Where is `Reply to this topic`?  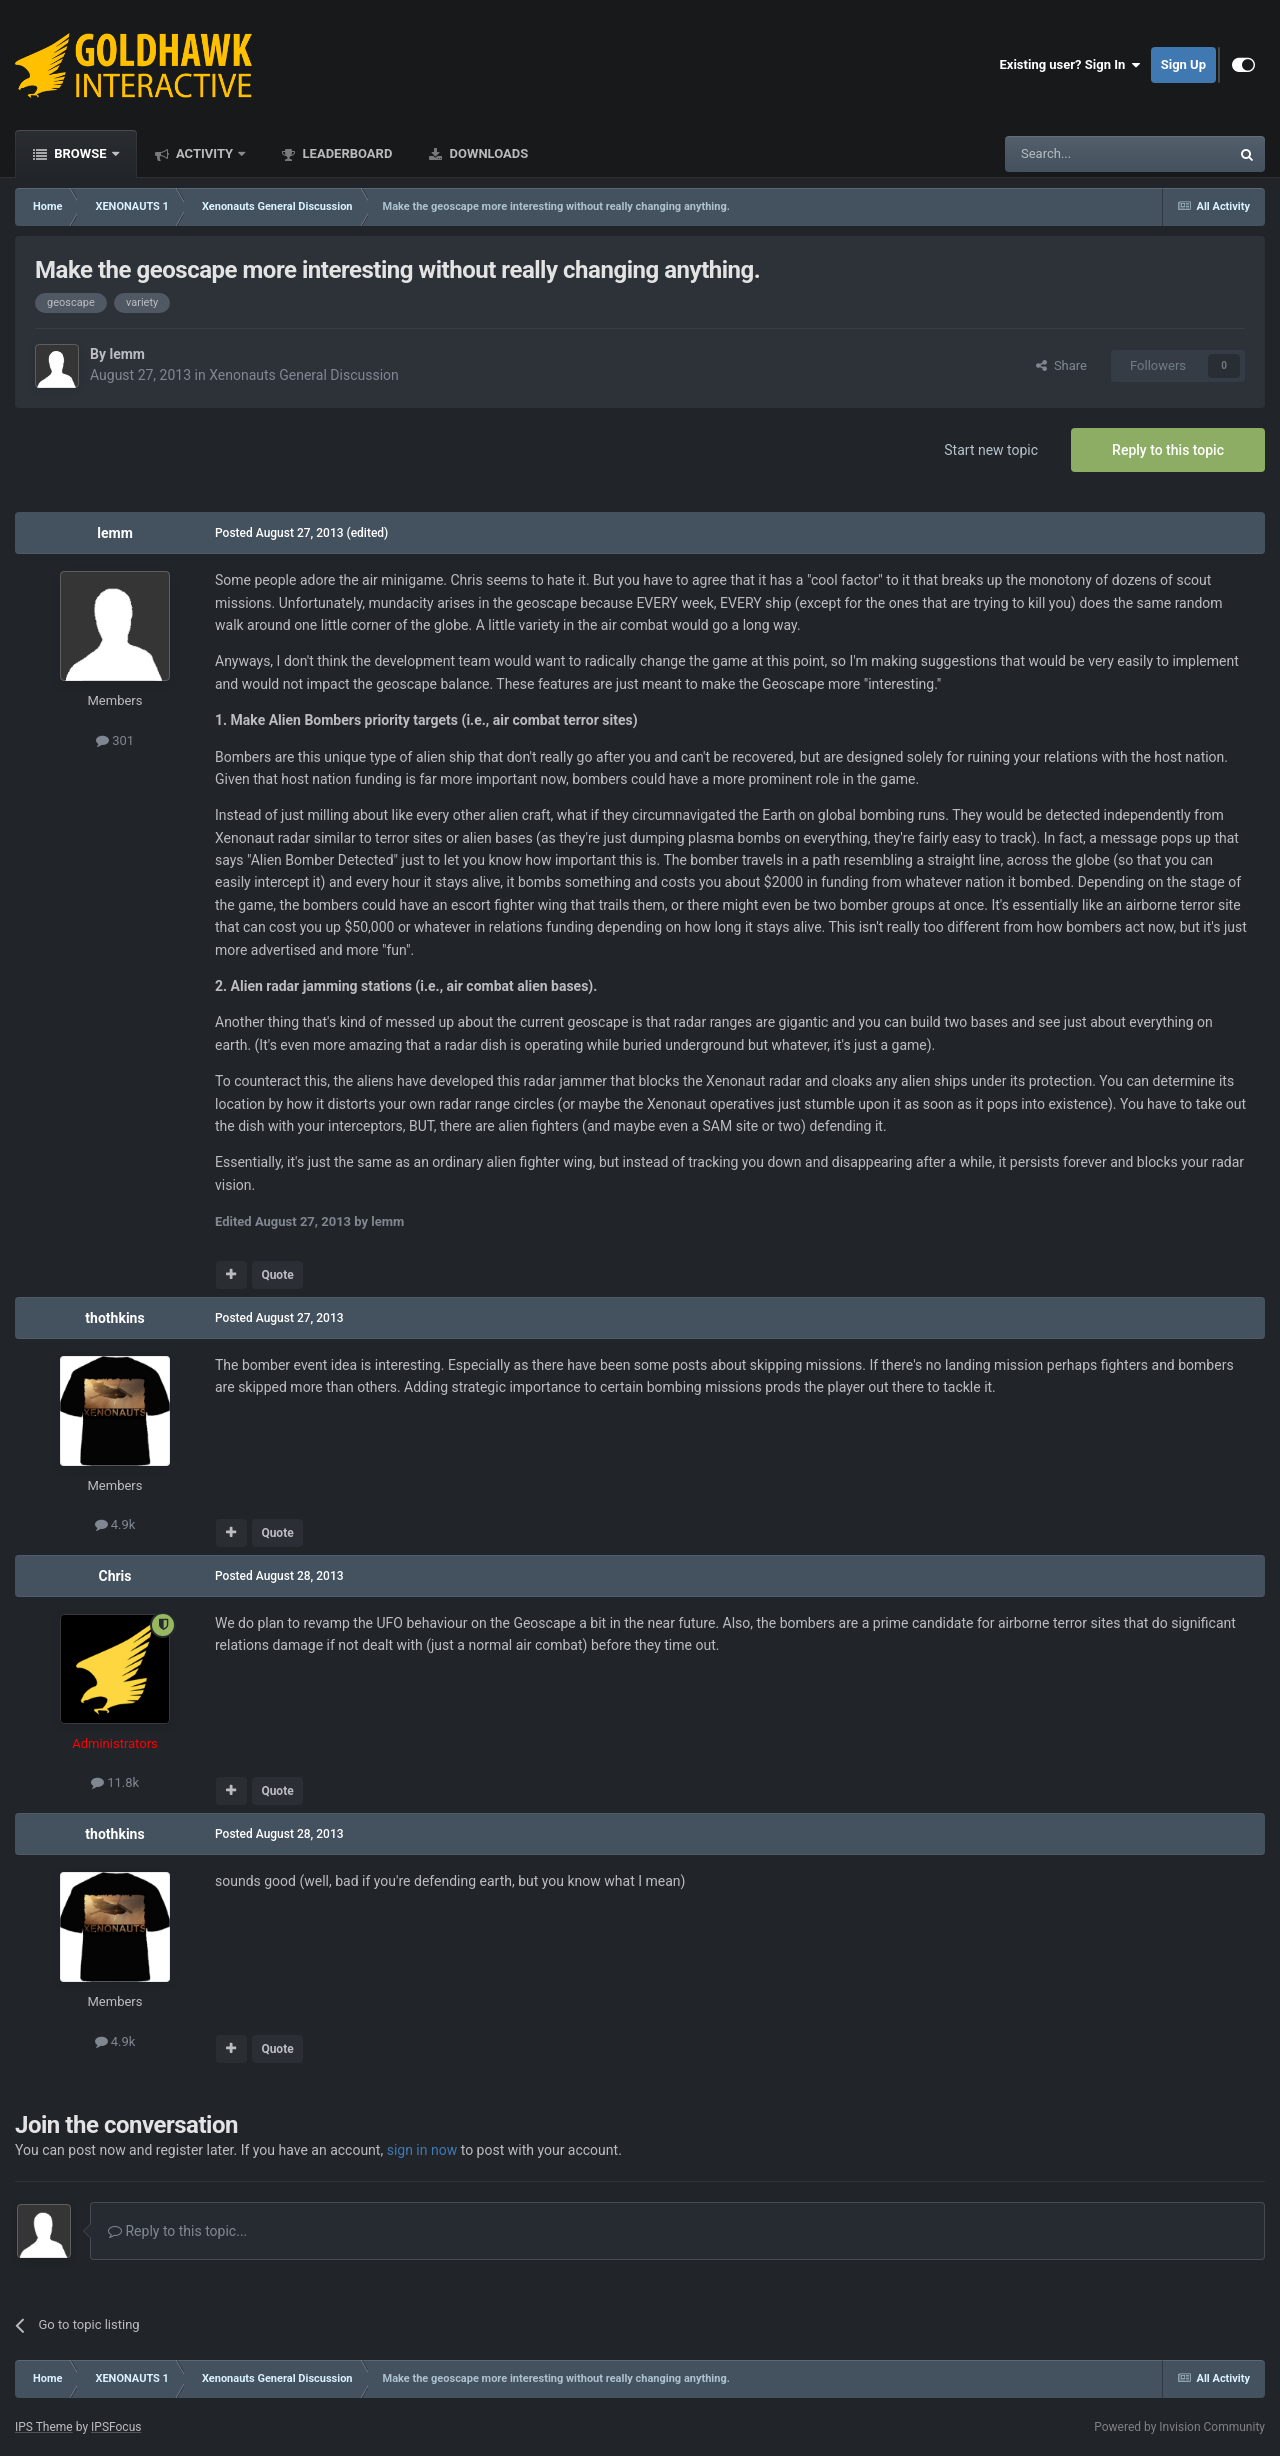
Reply to this topic is located at coordinates (1168, 450).